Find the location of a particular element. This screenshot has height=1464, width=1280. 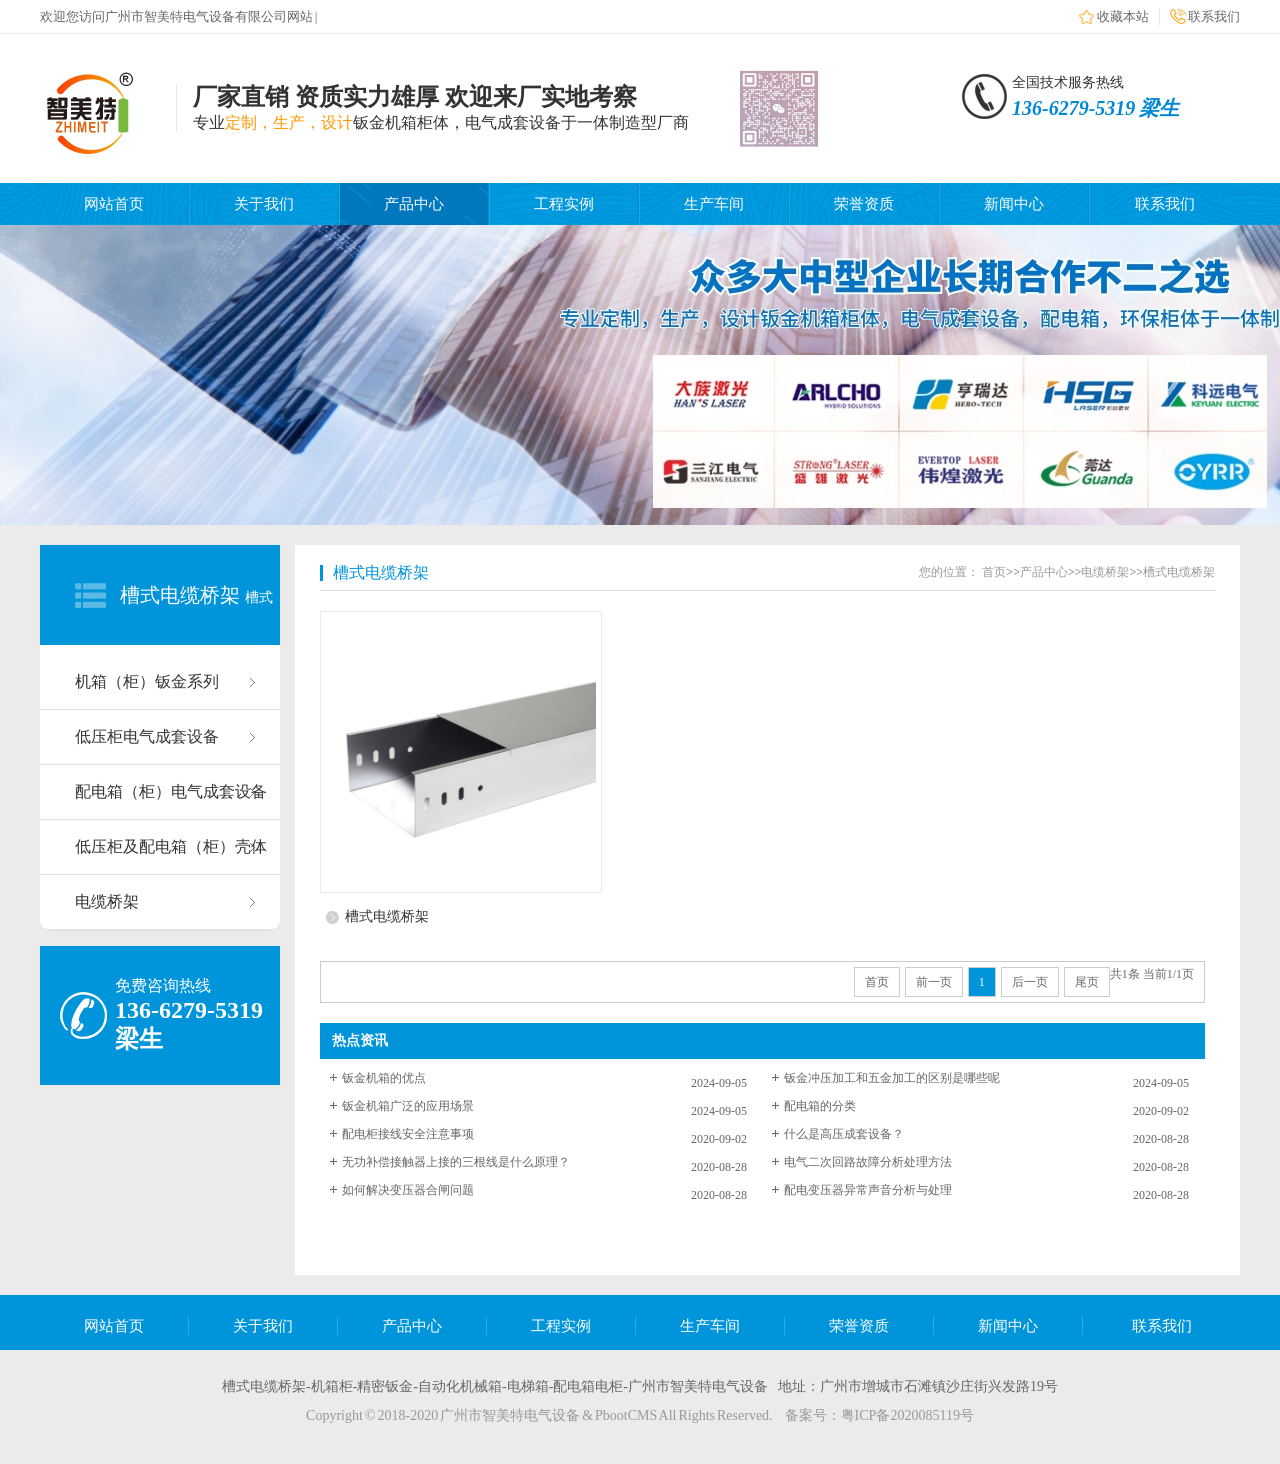

配电箱的分类 is located at coordinates (820, 1106).